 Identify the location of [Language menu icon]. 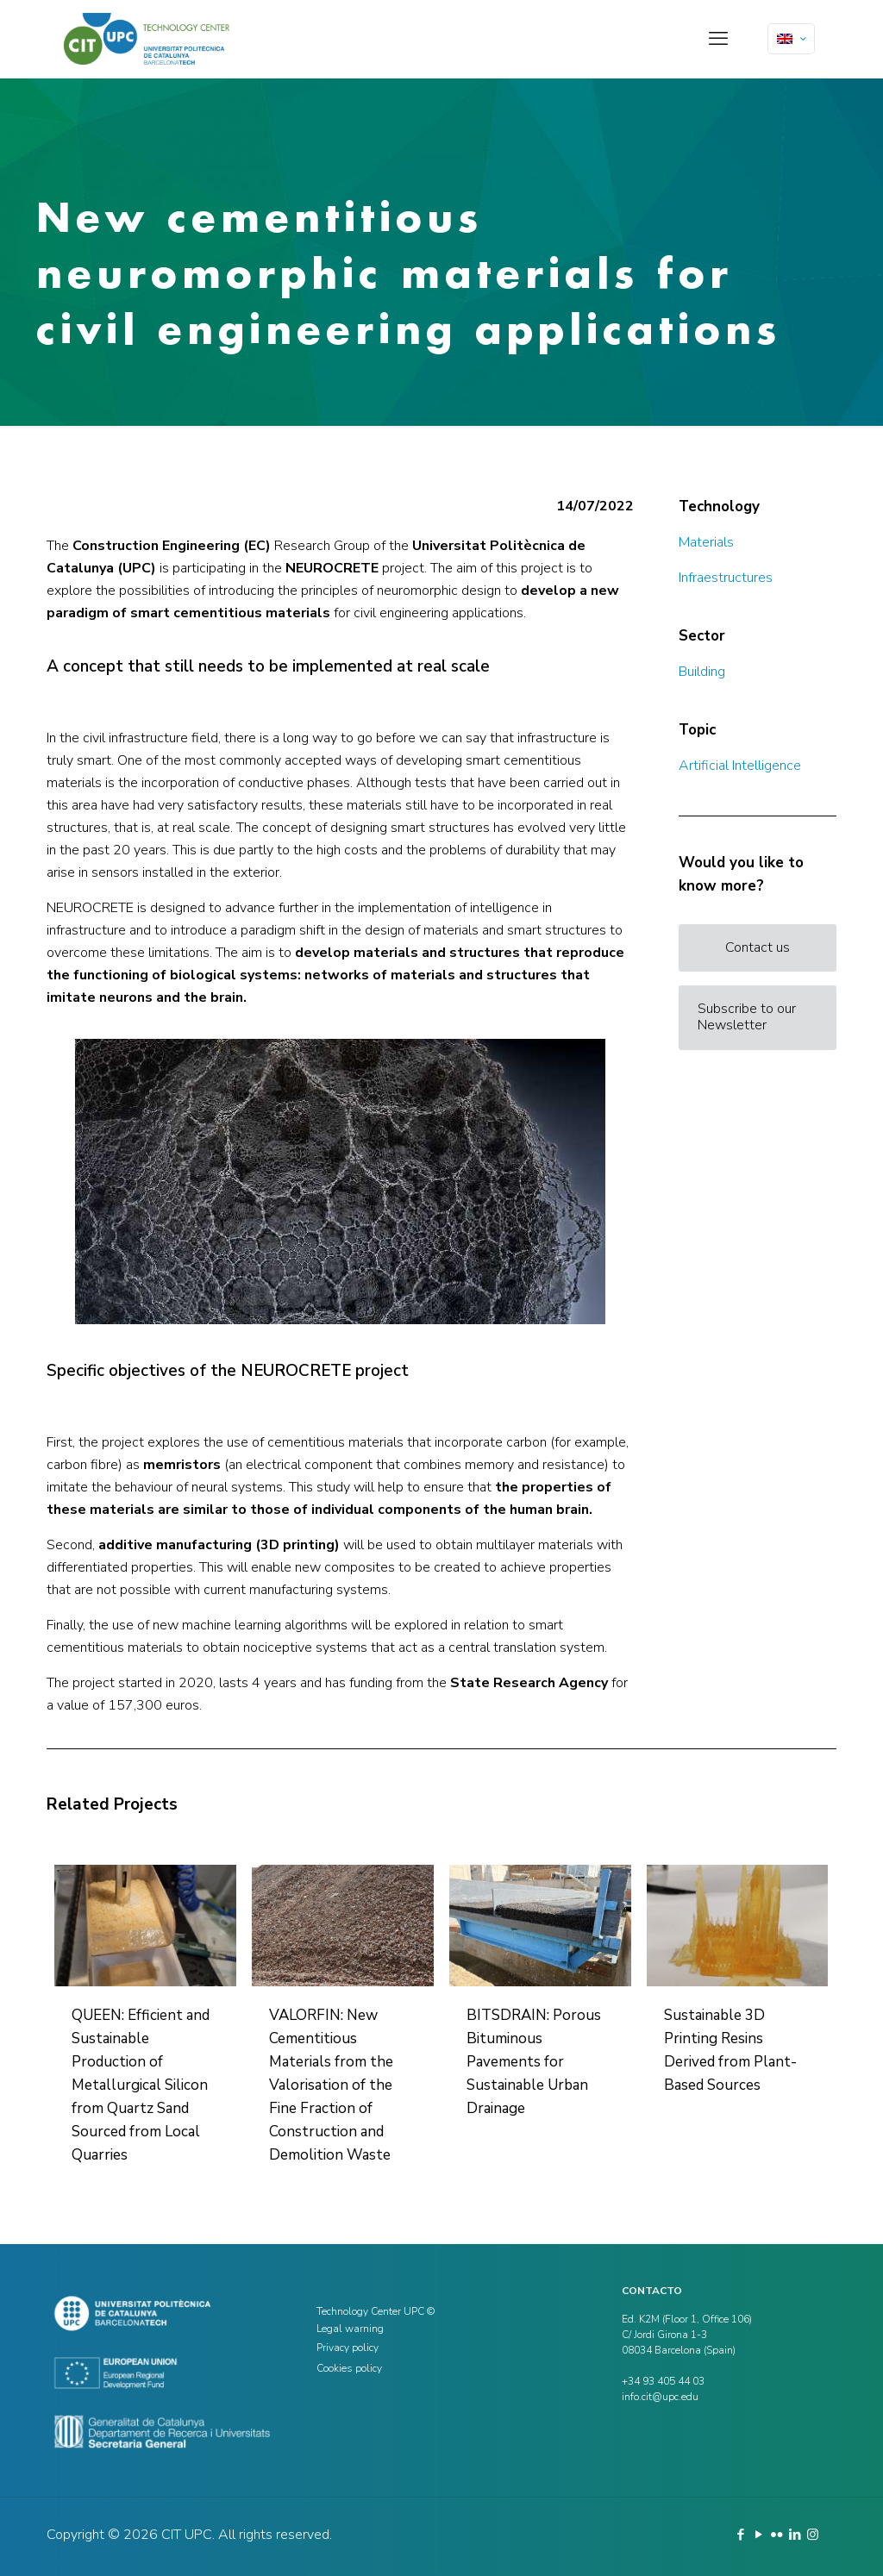
(791, 38).